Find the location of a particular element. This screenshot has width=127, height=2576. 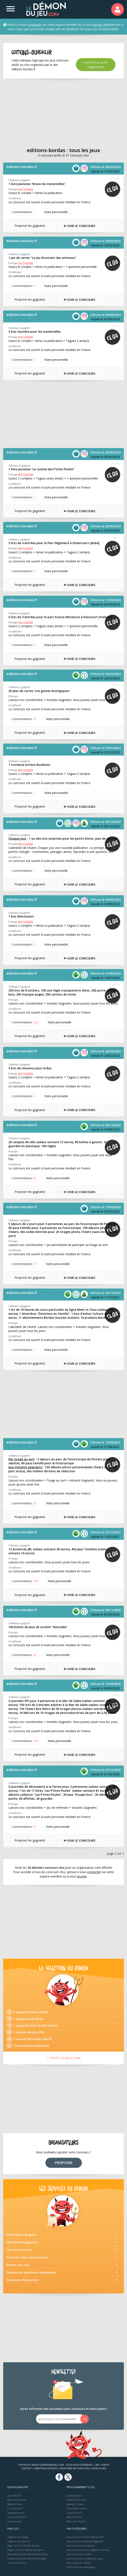

Lundi 13 avril is located at coordinates (74, 2512).